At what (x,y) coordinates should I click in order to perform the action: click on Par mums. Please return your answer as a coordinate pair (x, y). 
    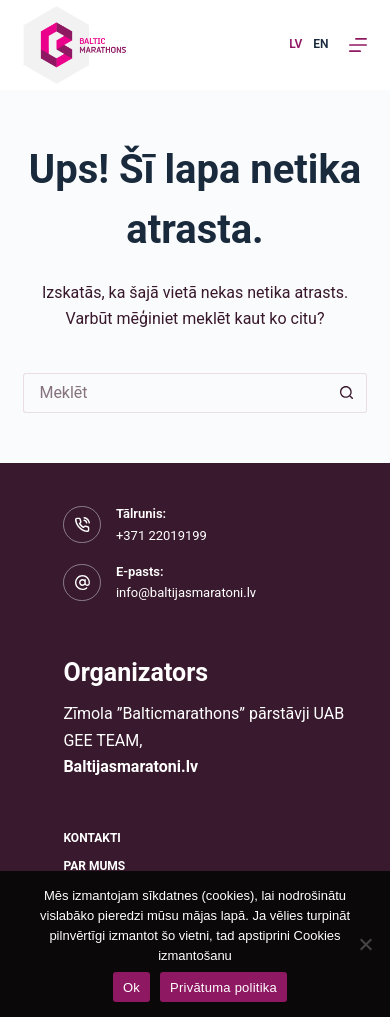
    Looking at the image, I should click on (94, 866).